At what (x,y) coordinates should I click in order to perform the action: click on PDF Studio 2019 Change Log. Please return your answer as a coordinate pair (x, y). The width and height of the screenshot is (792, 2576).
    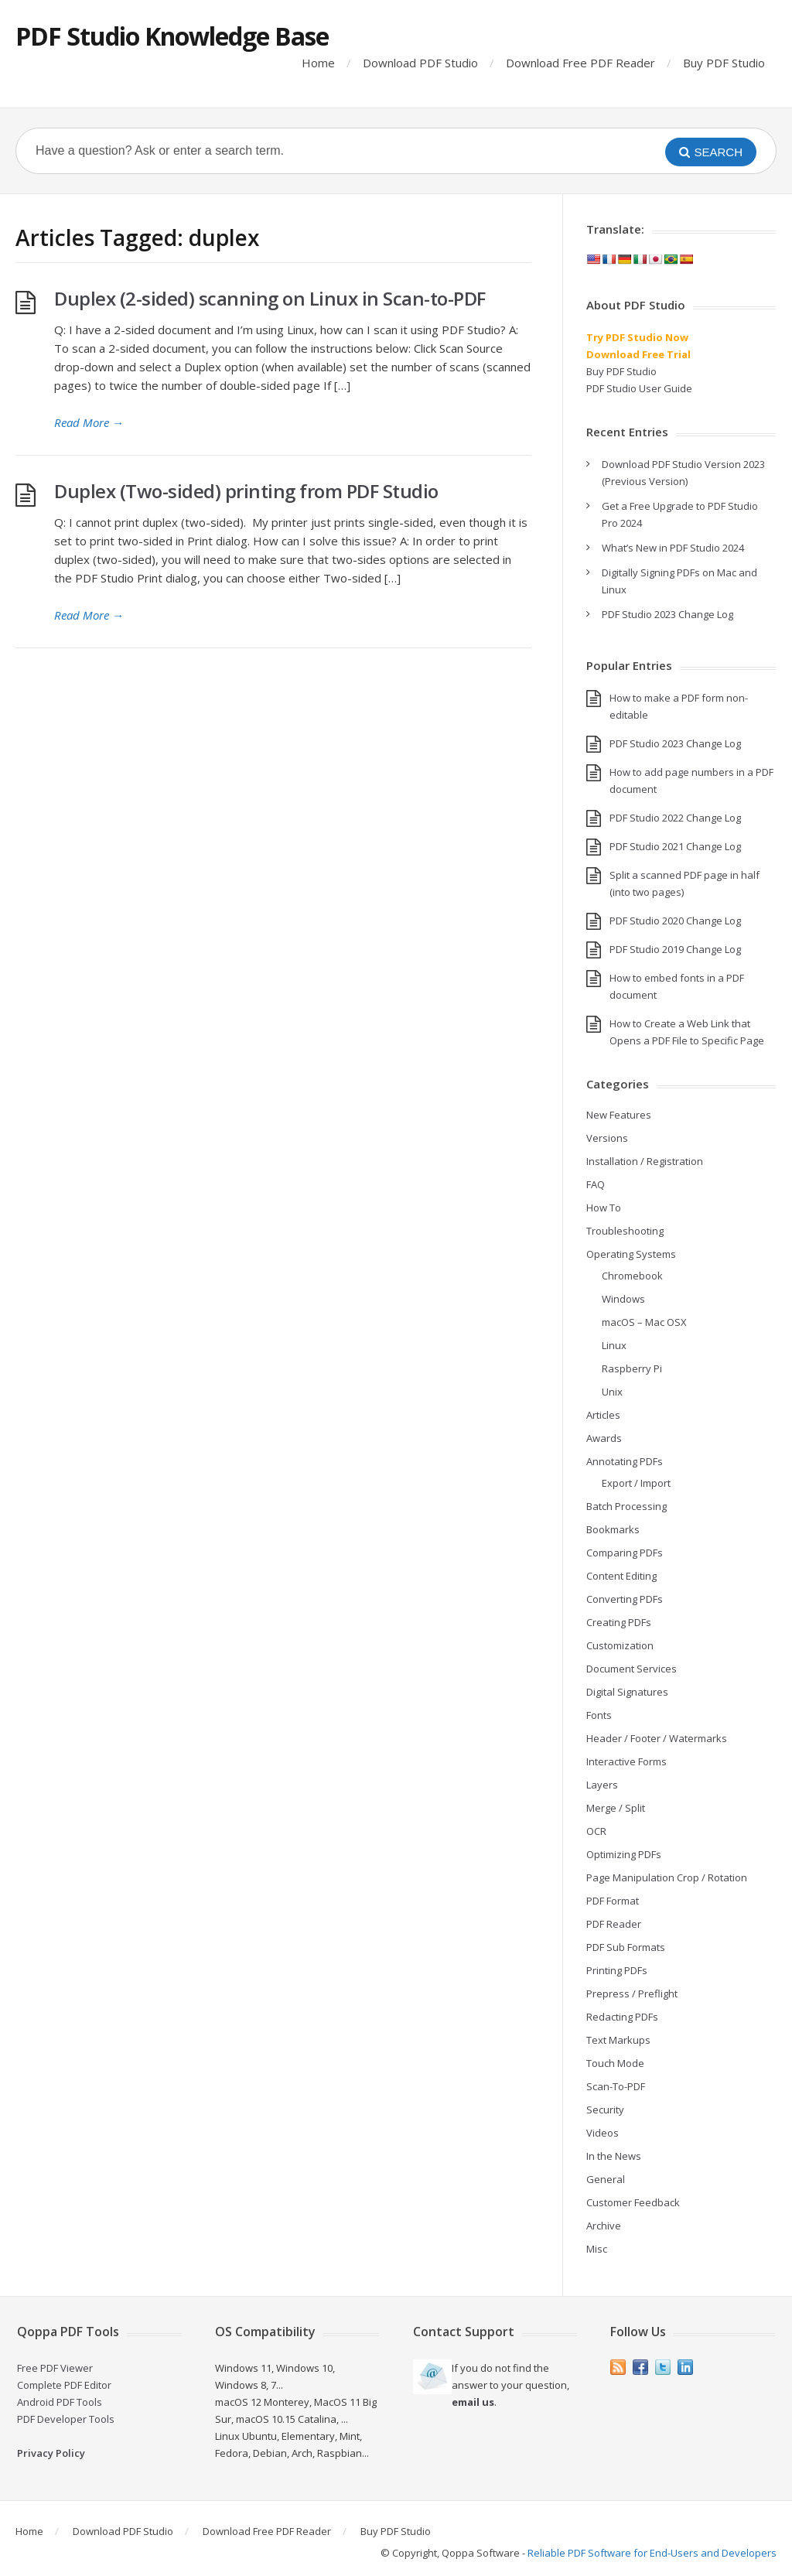
    Looking at the image, I should click on (675, 949).